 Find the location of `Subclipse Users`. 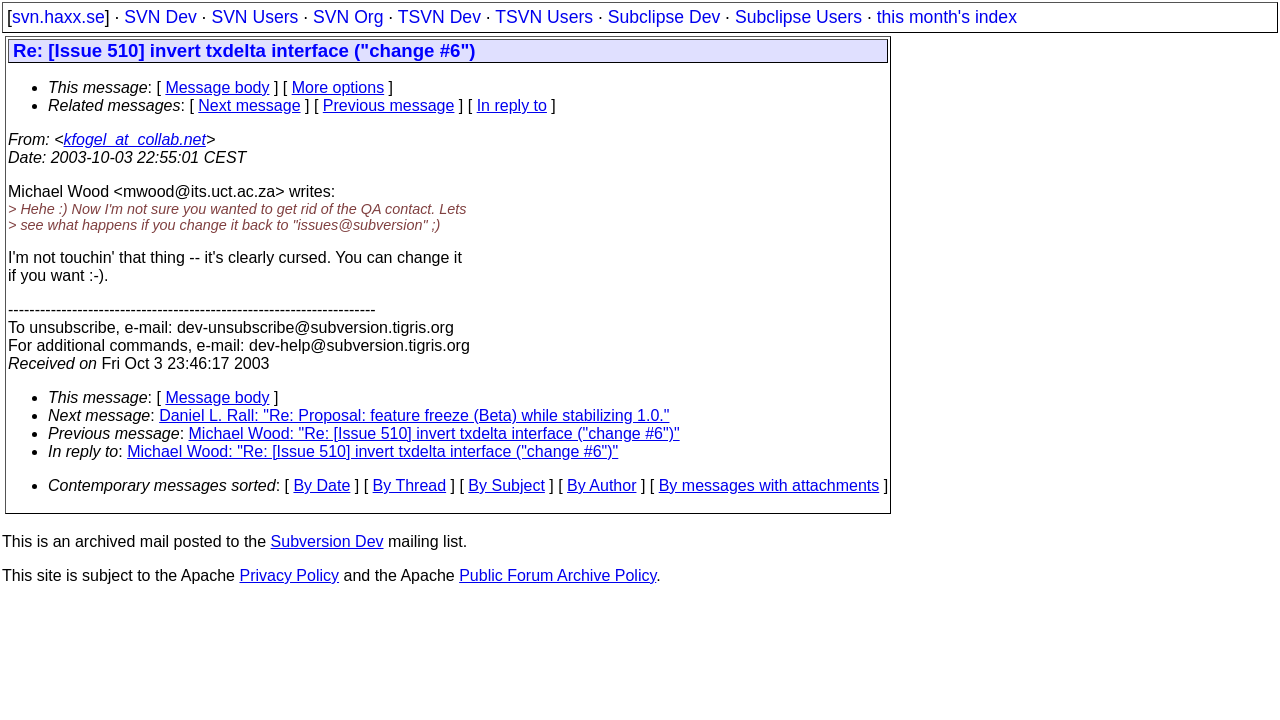

Subclipse Users is located at coordinates (798, 17).